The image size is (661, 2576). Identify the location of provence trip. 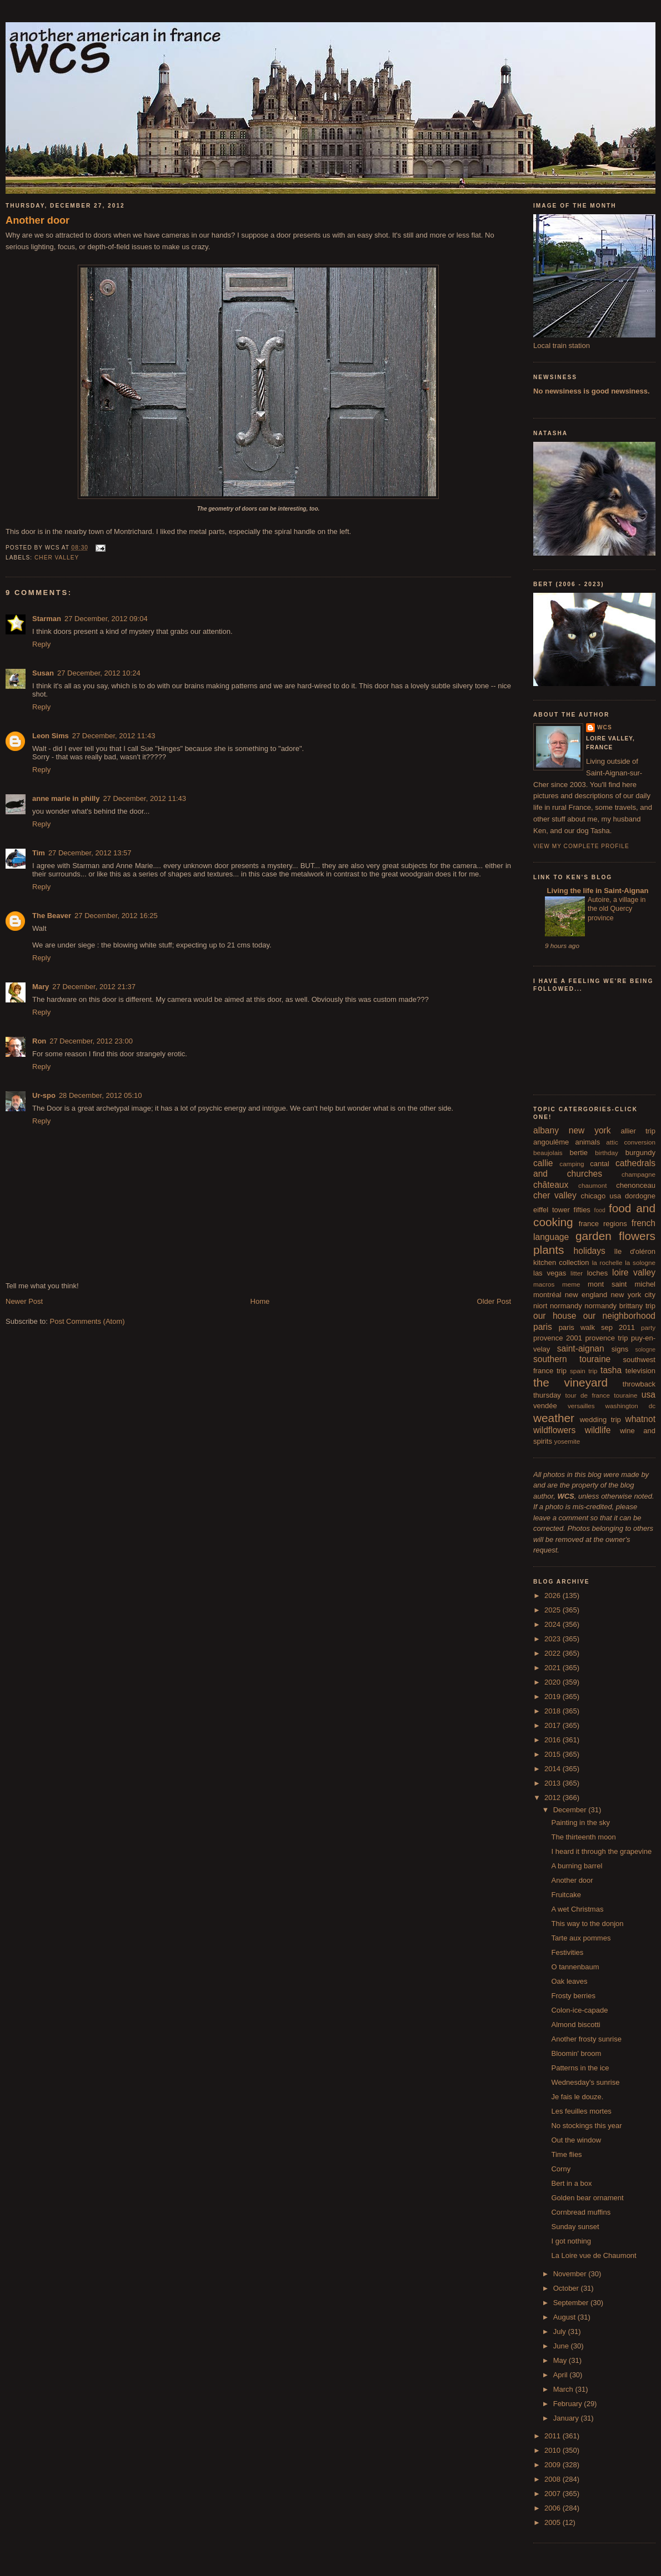
(606, 1338).